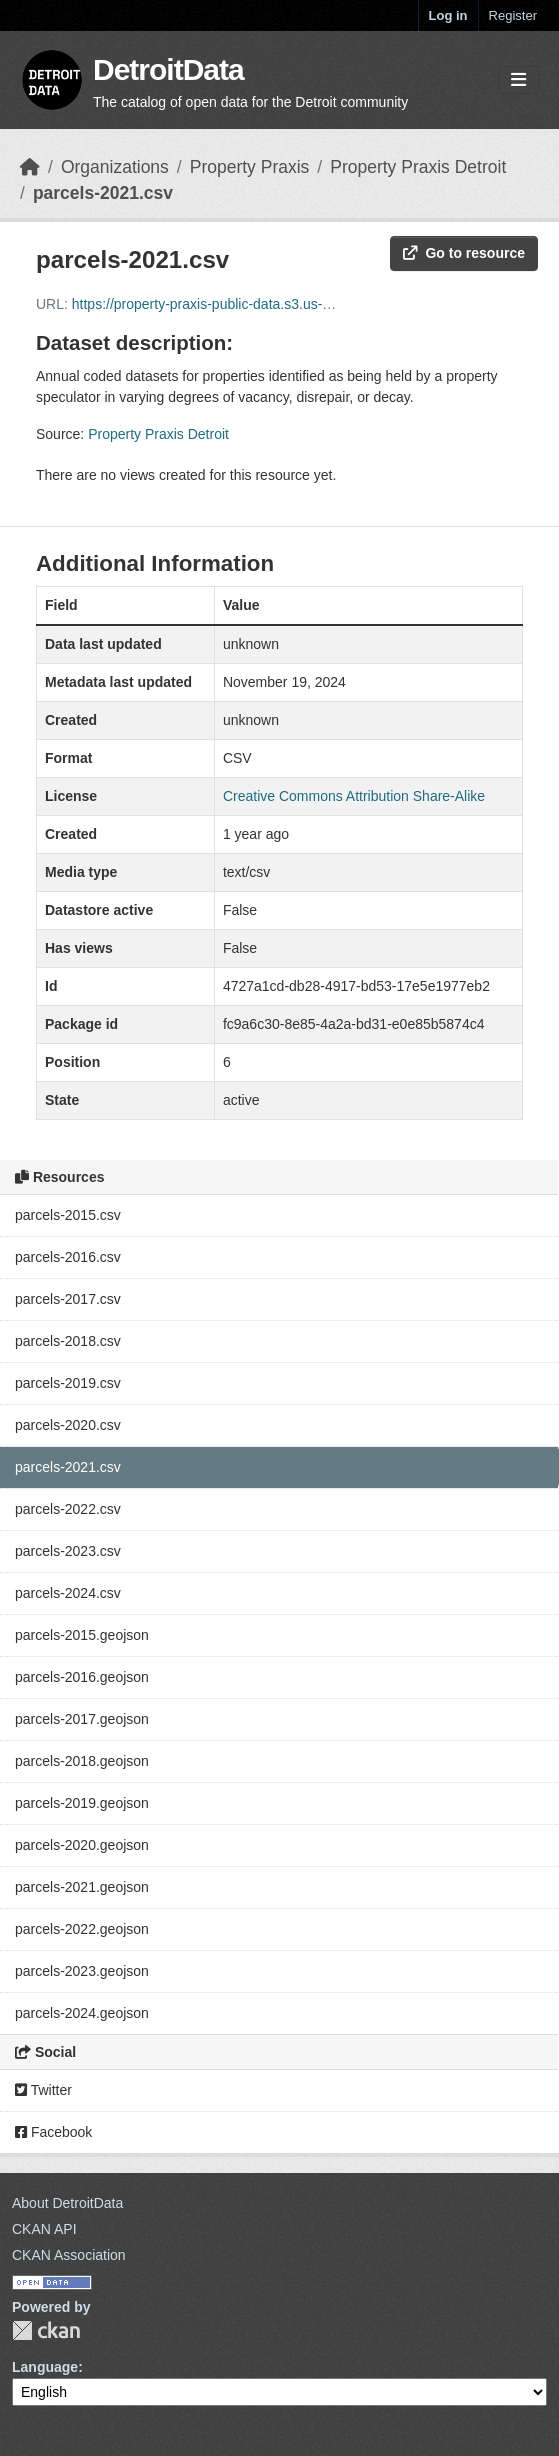 This screenshot has width=559, height=2456. I want to click on Go to resource, so click(464, 253).